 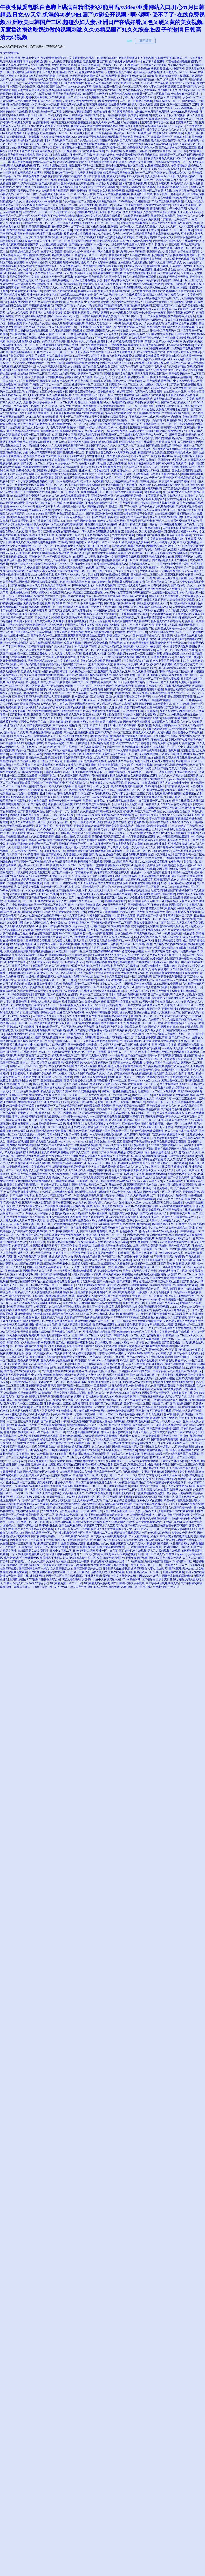 What do you see at coordinates (113, 1364) in the screenshot?
I see `72欧美在线视频` at bounding box center [113, 1364].